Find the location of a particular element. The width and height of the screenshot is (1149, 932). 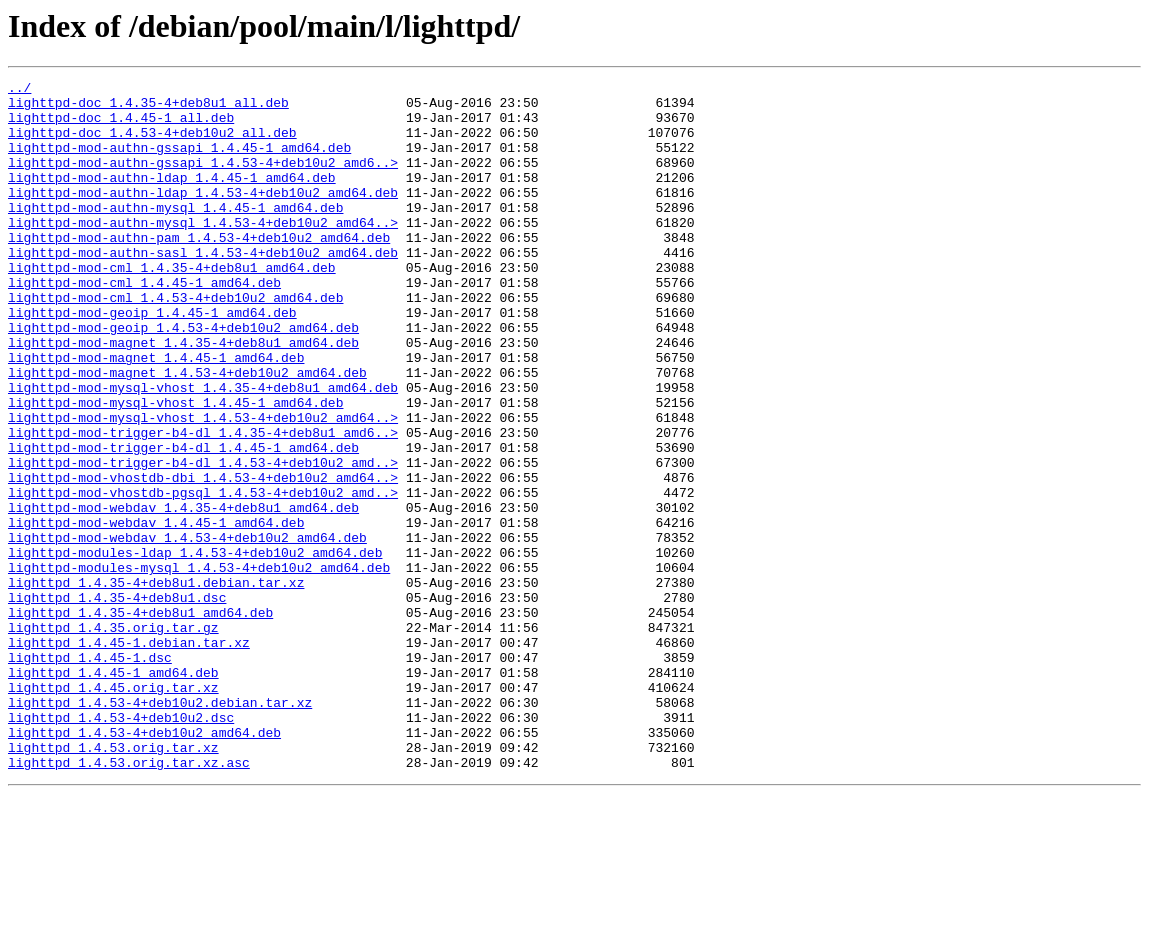

lighttpd_1.4.53-4+deb10u2.dsc is located at coordinates (121, 846).